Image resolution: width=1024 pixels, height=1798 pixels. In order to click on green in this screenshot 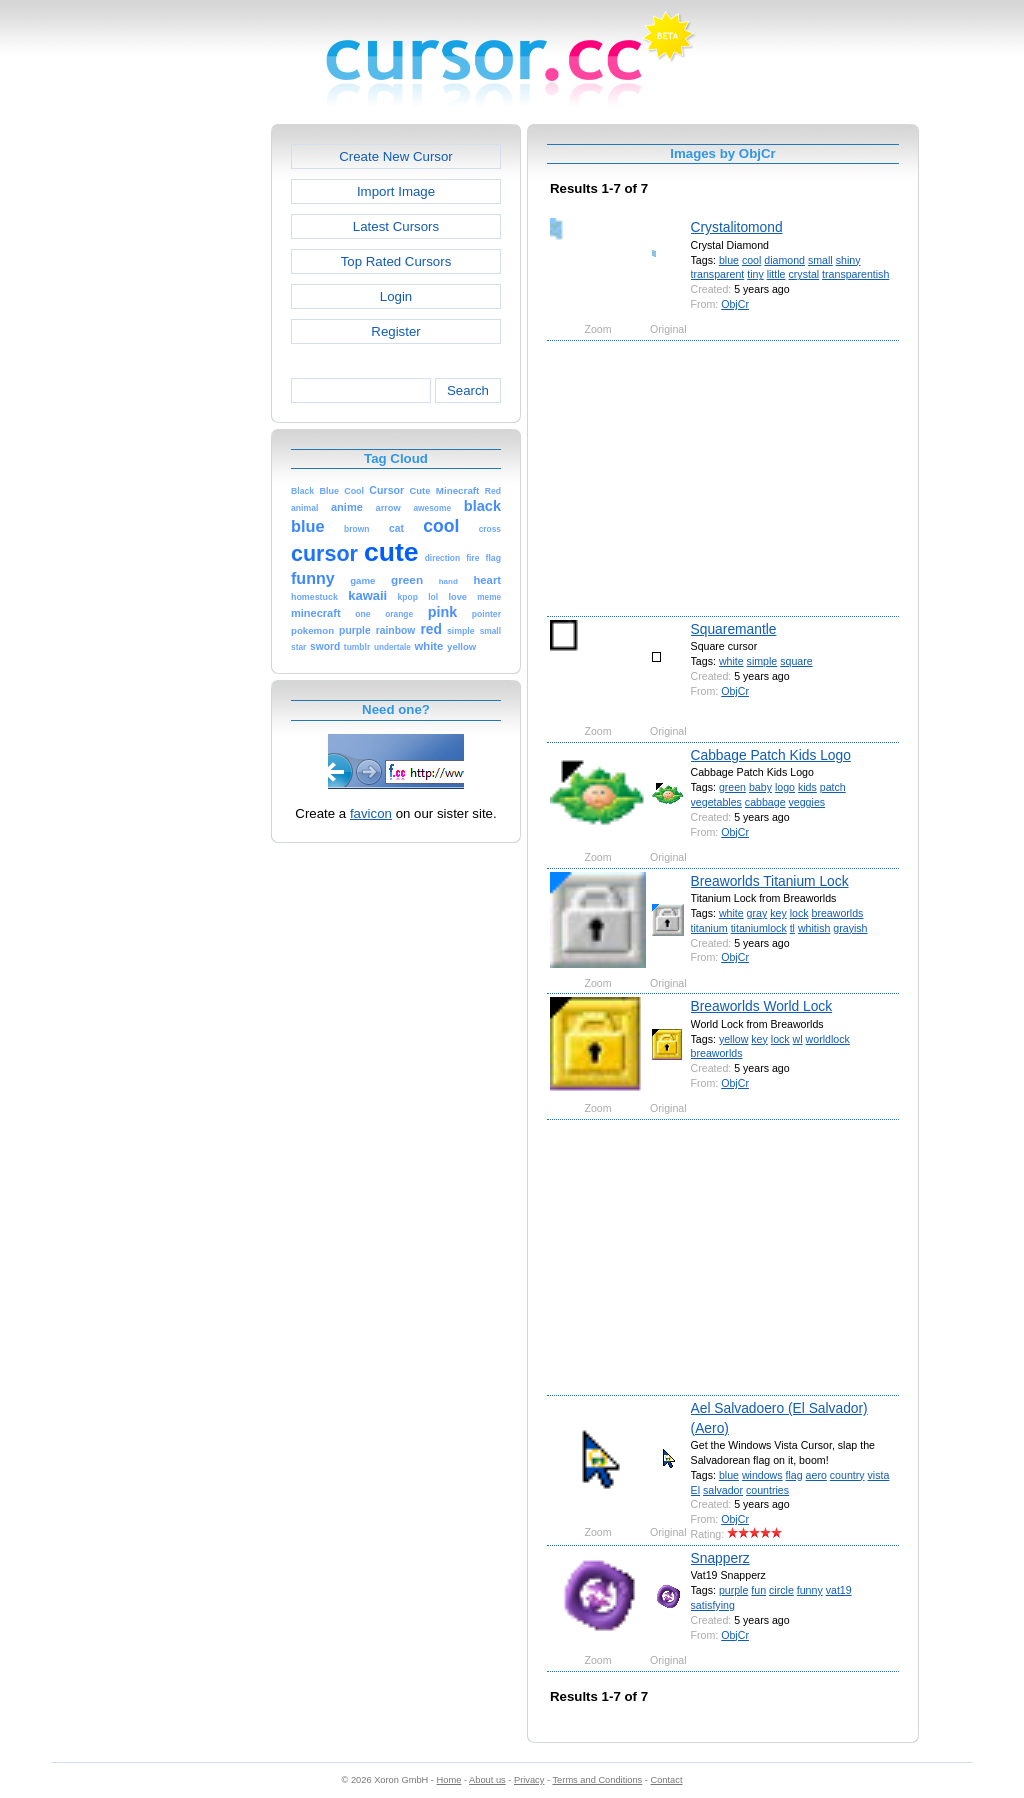, I will do `click(732, 787)`.